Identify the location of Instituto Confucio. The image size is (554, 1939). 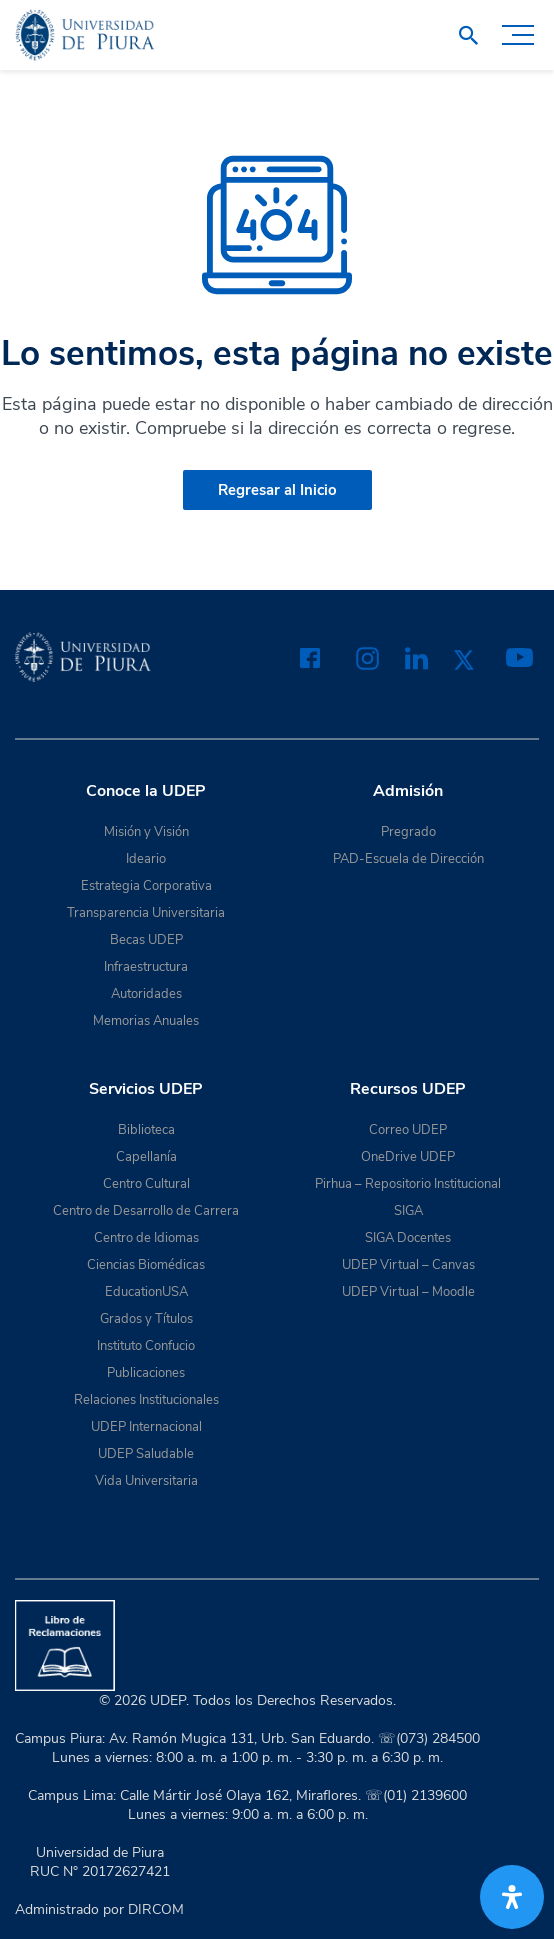
(146, 1346).